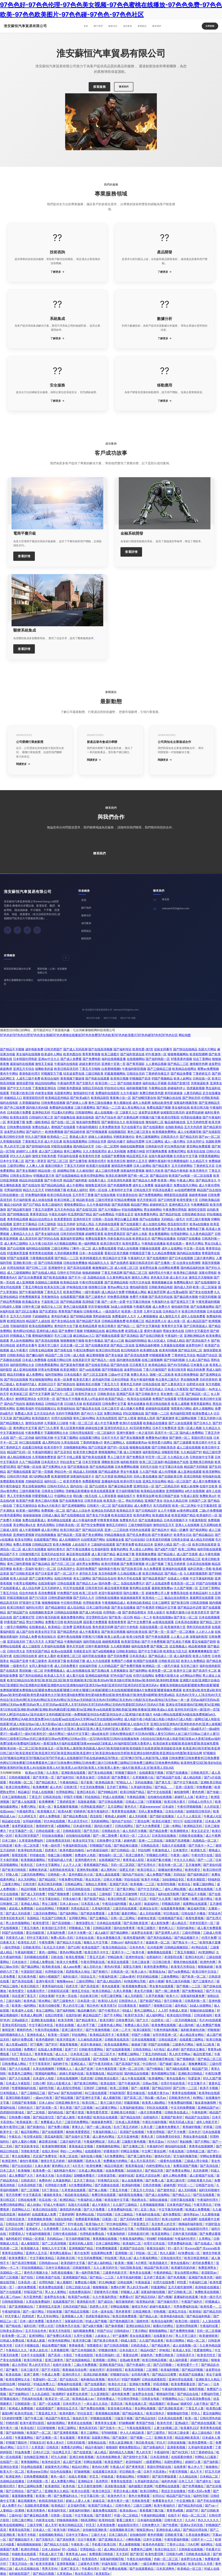 The image size is (222, 2576). What do you see at coordinates (110, 1408) in the screenshot?
I see `日本三级天堂` at bounding box center [110, 1408].